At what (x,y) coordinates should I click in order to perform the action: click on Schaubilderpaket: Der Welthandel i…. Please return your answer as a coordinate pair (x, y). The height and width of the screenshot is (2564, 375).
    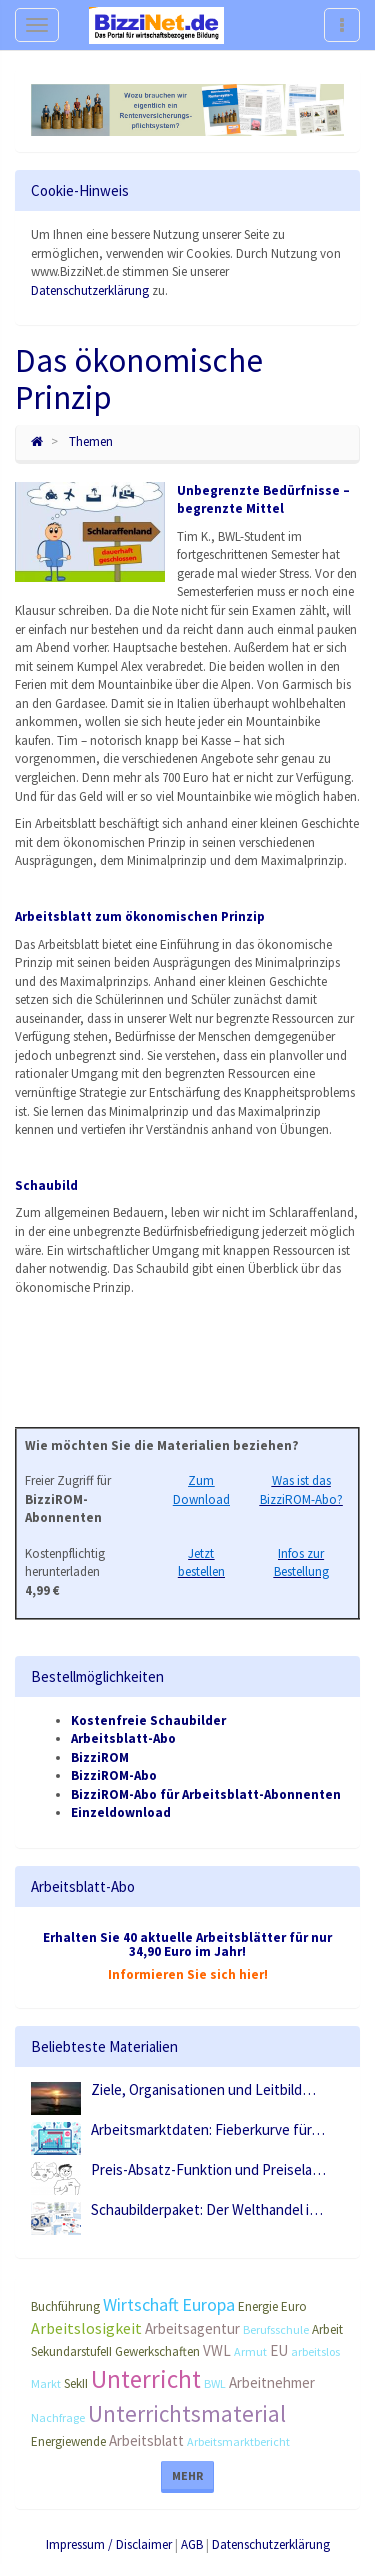
    Looking at the image, I should click on (207, 2209).